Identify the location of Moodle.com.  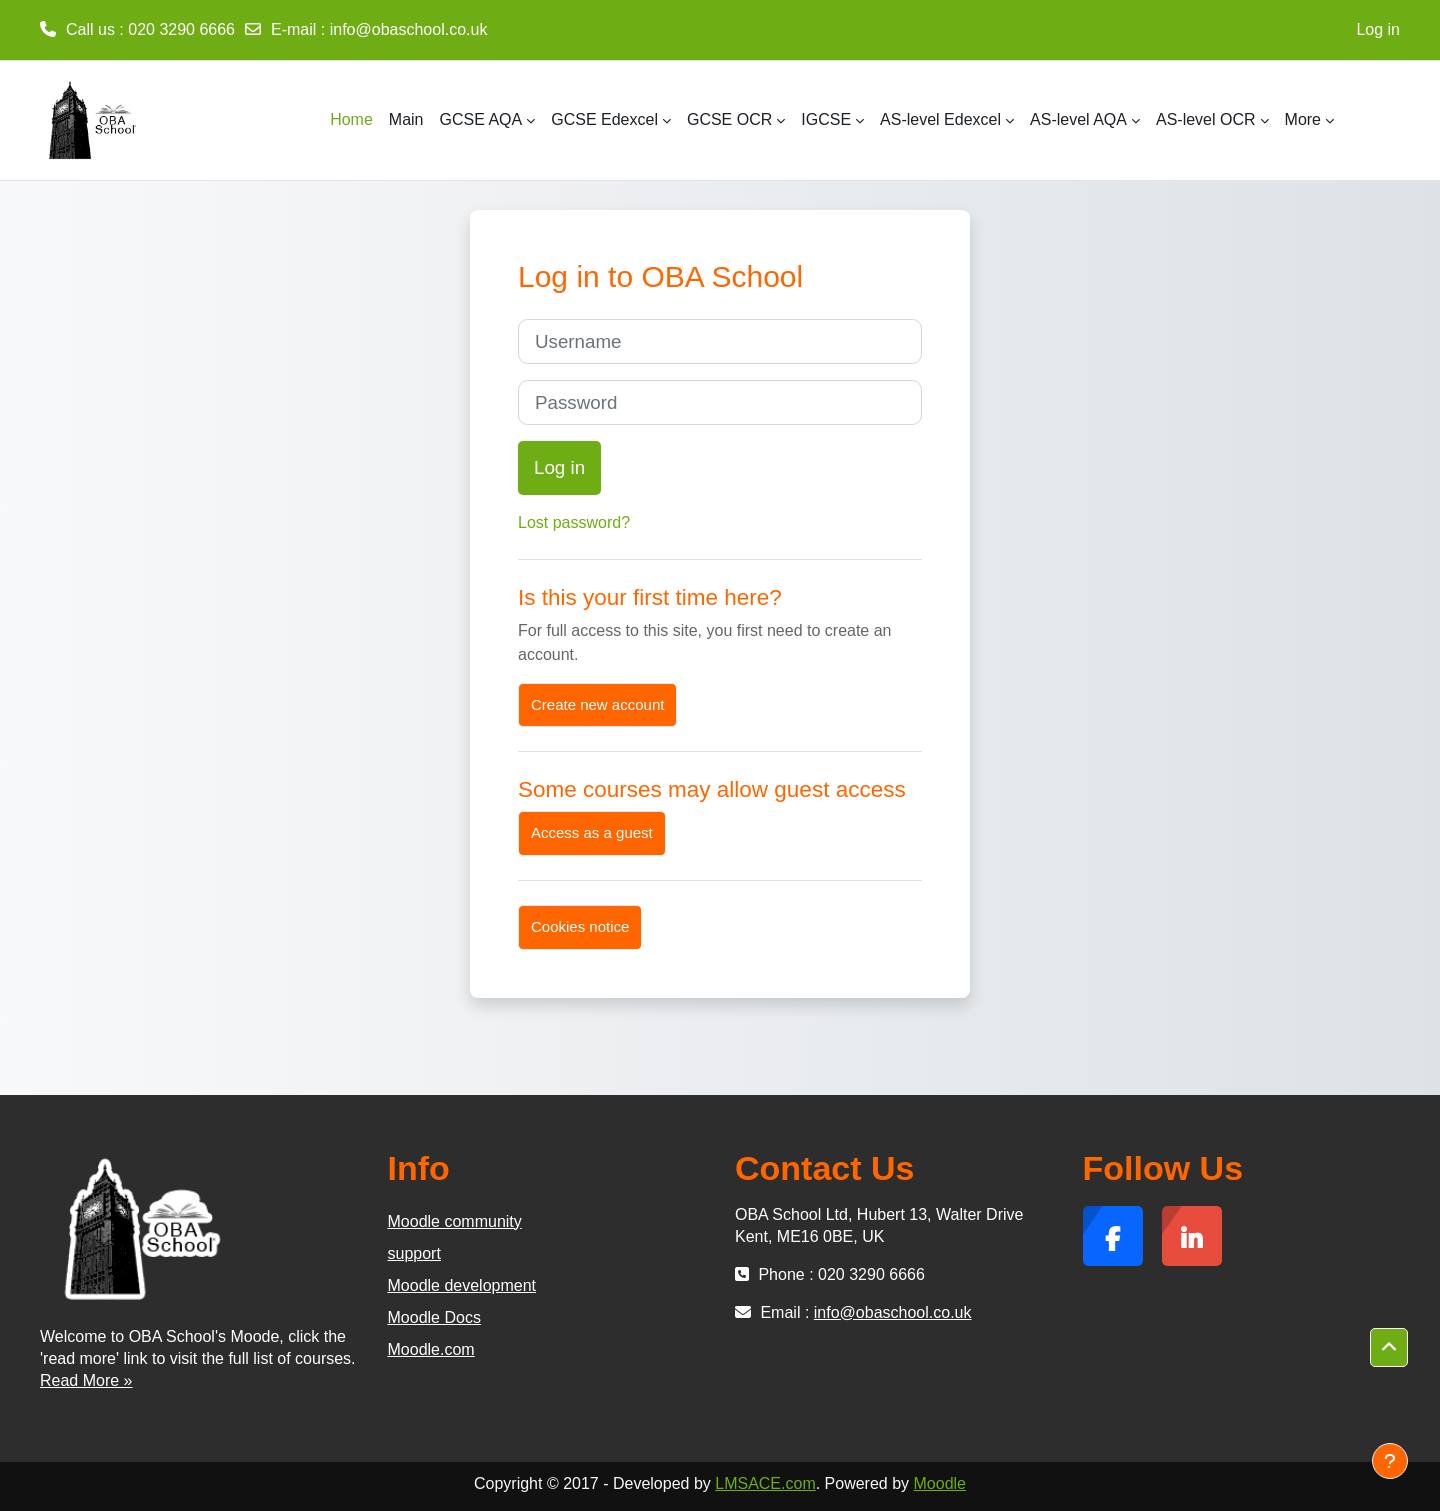
(431, 1349).